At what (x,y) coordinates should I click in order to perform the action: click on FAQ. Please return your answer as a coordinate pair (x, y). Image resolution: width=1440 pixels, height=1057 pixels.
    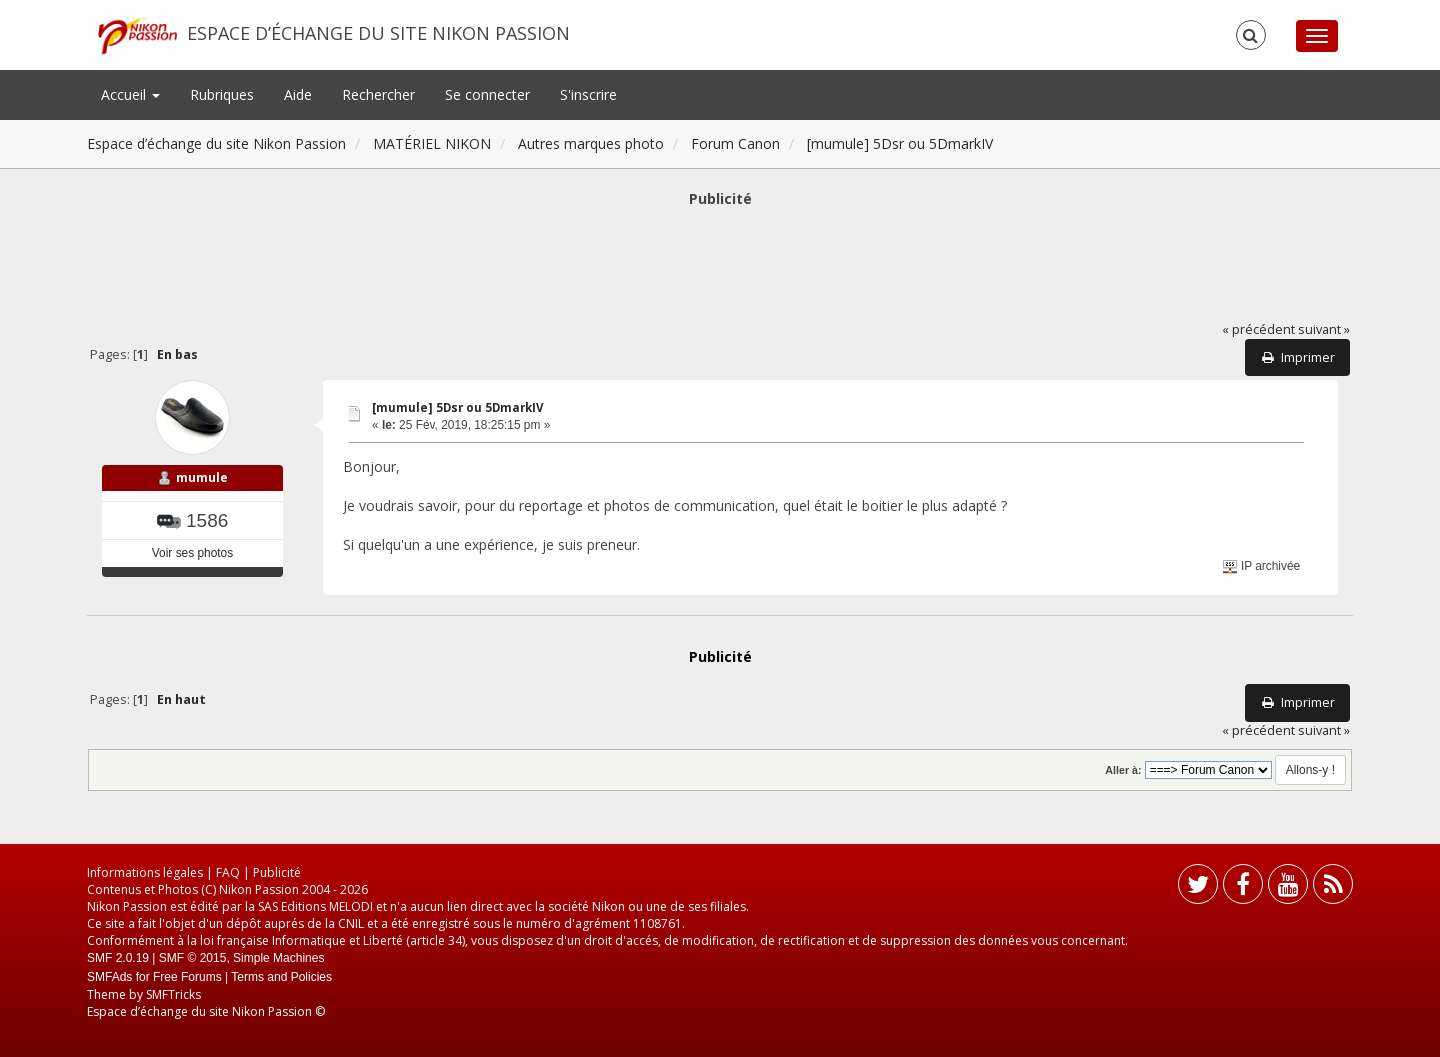
    Looking at the image, I should click on (228, 872).